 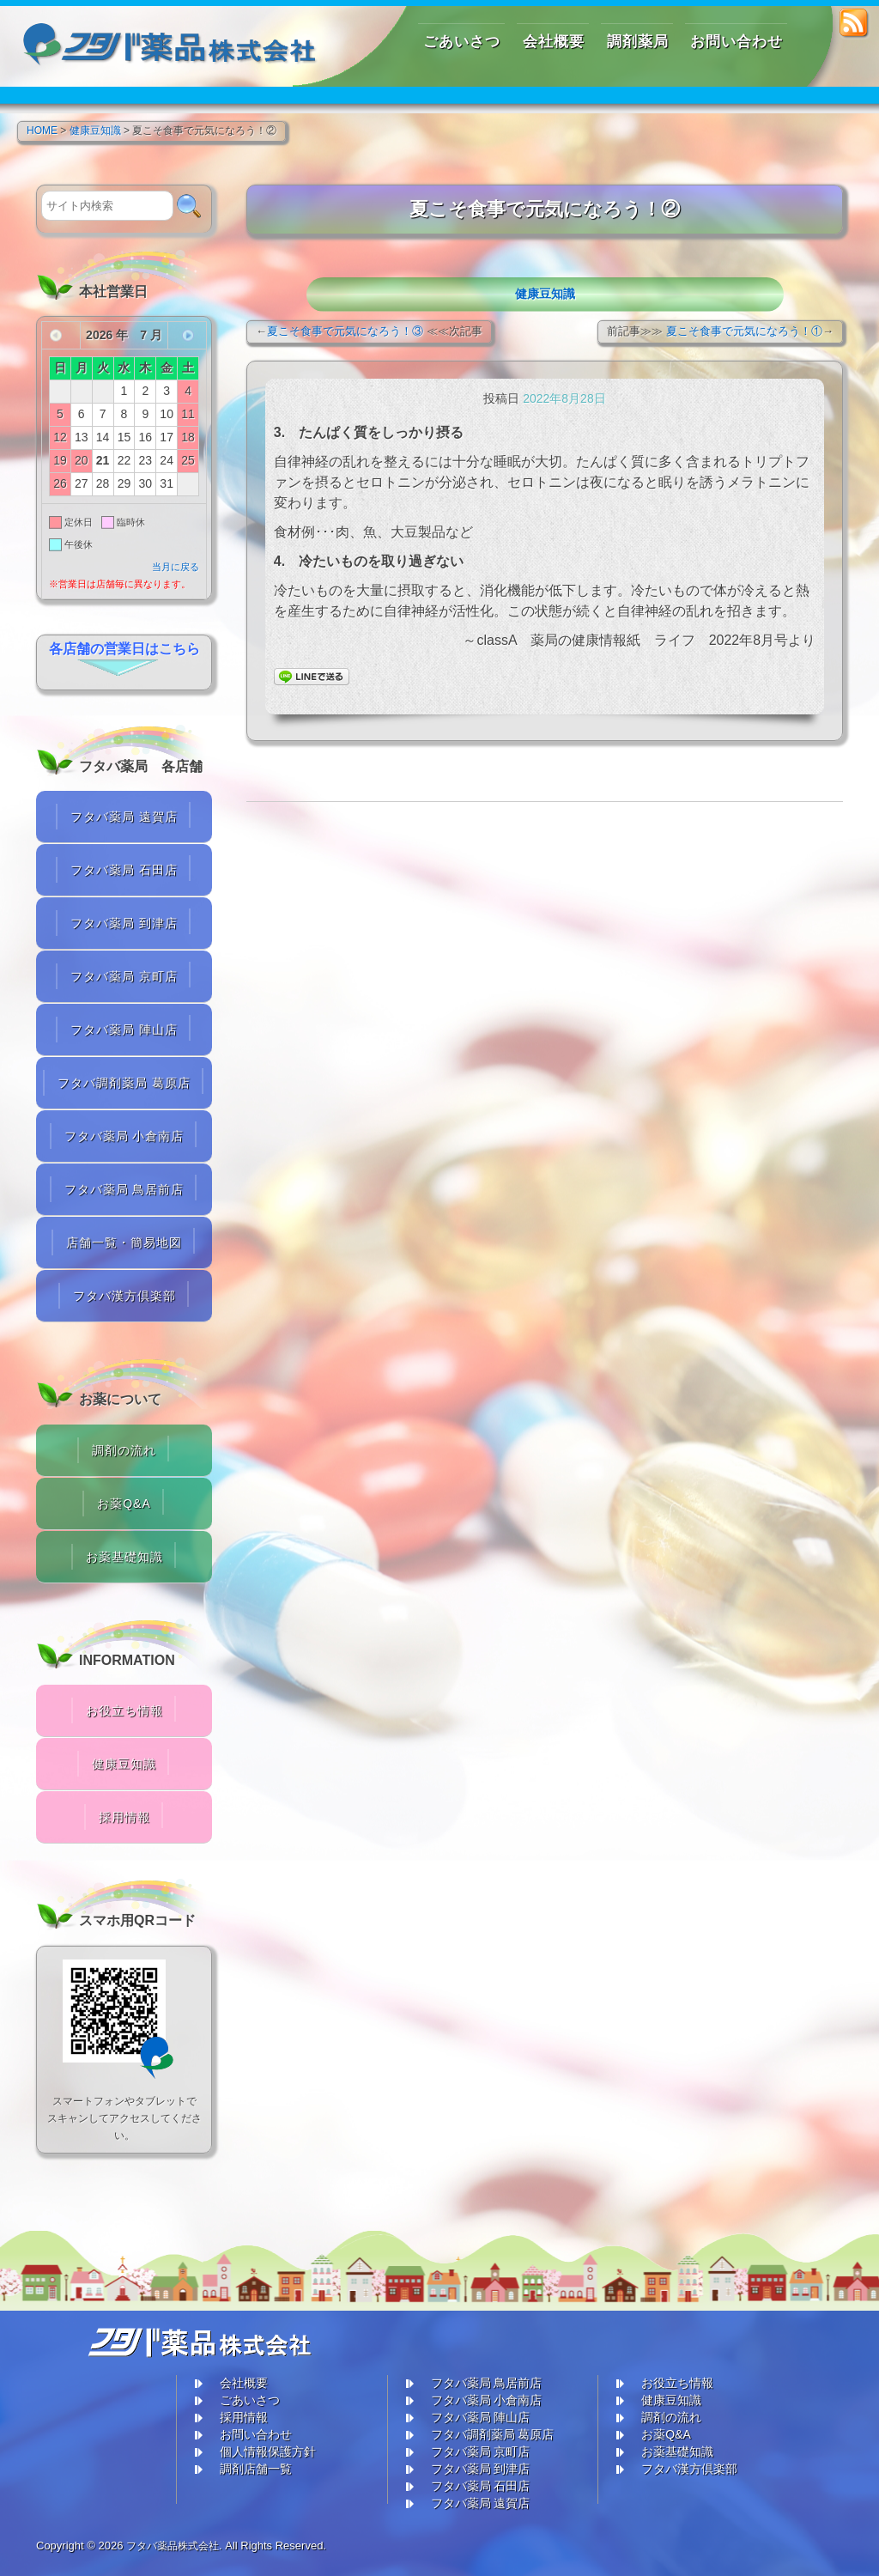 I want to click on フタバ漢方倶楽部, so click(x=124, y=1296).